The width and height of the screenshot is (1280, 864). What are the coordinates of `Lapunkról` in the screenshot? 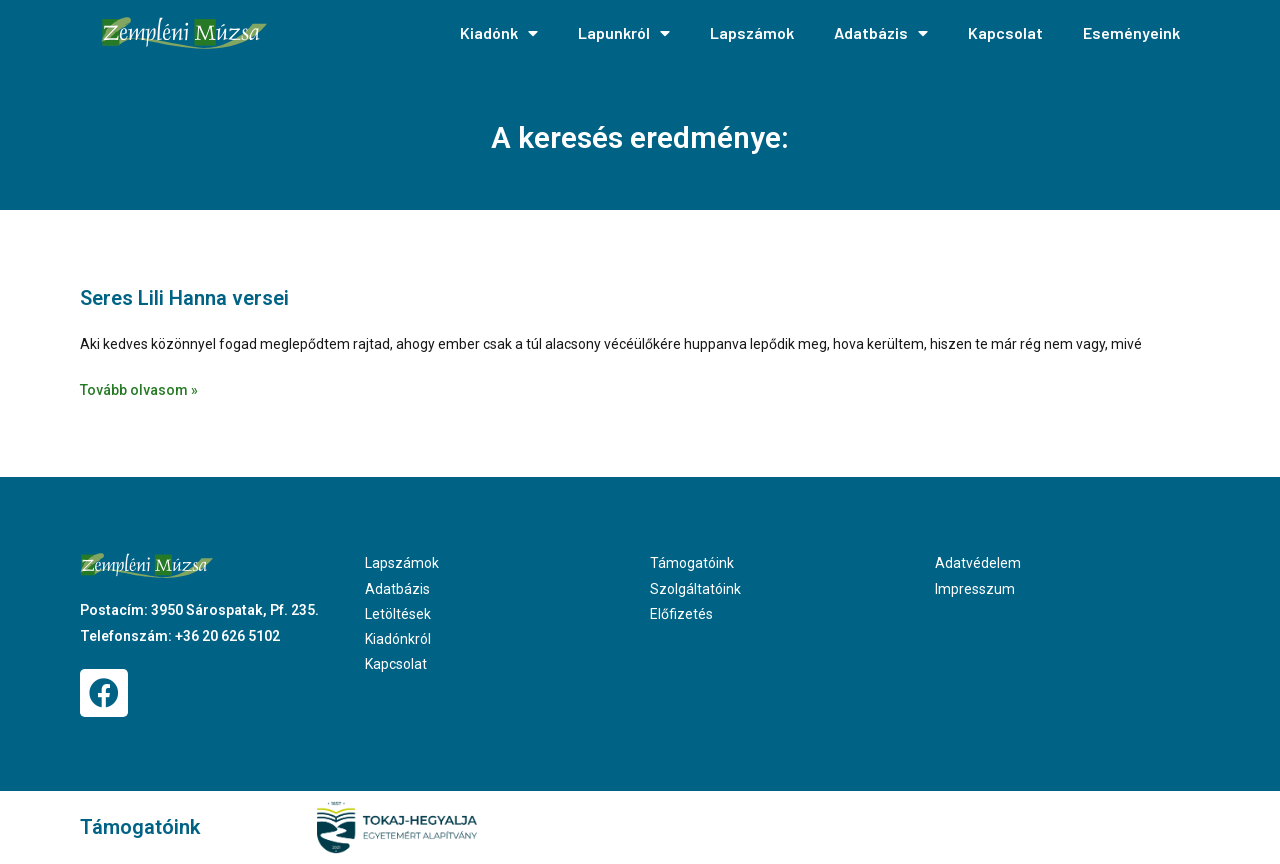 It's located at (624, 33).